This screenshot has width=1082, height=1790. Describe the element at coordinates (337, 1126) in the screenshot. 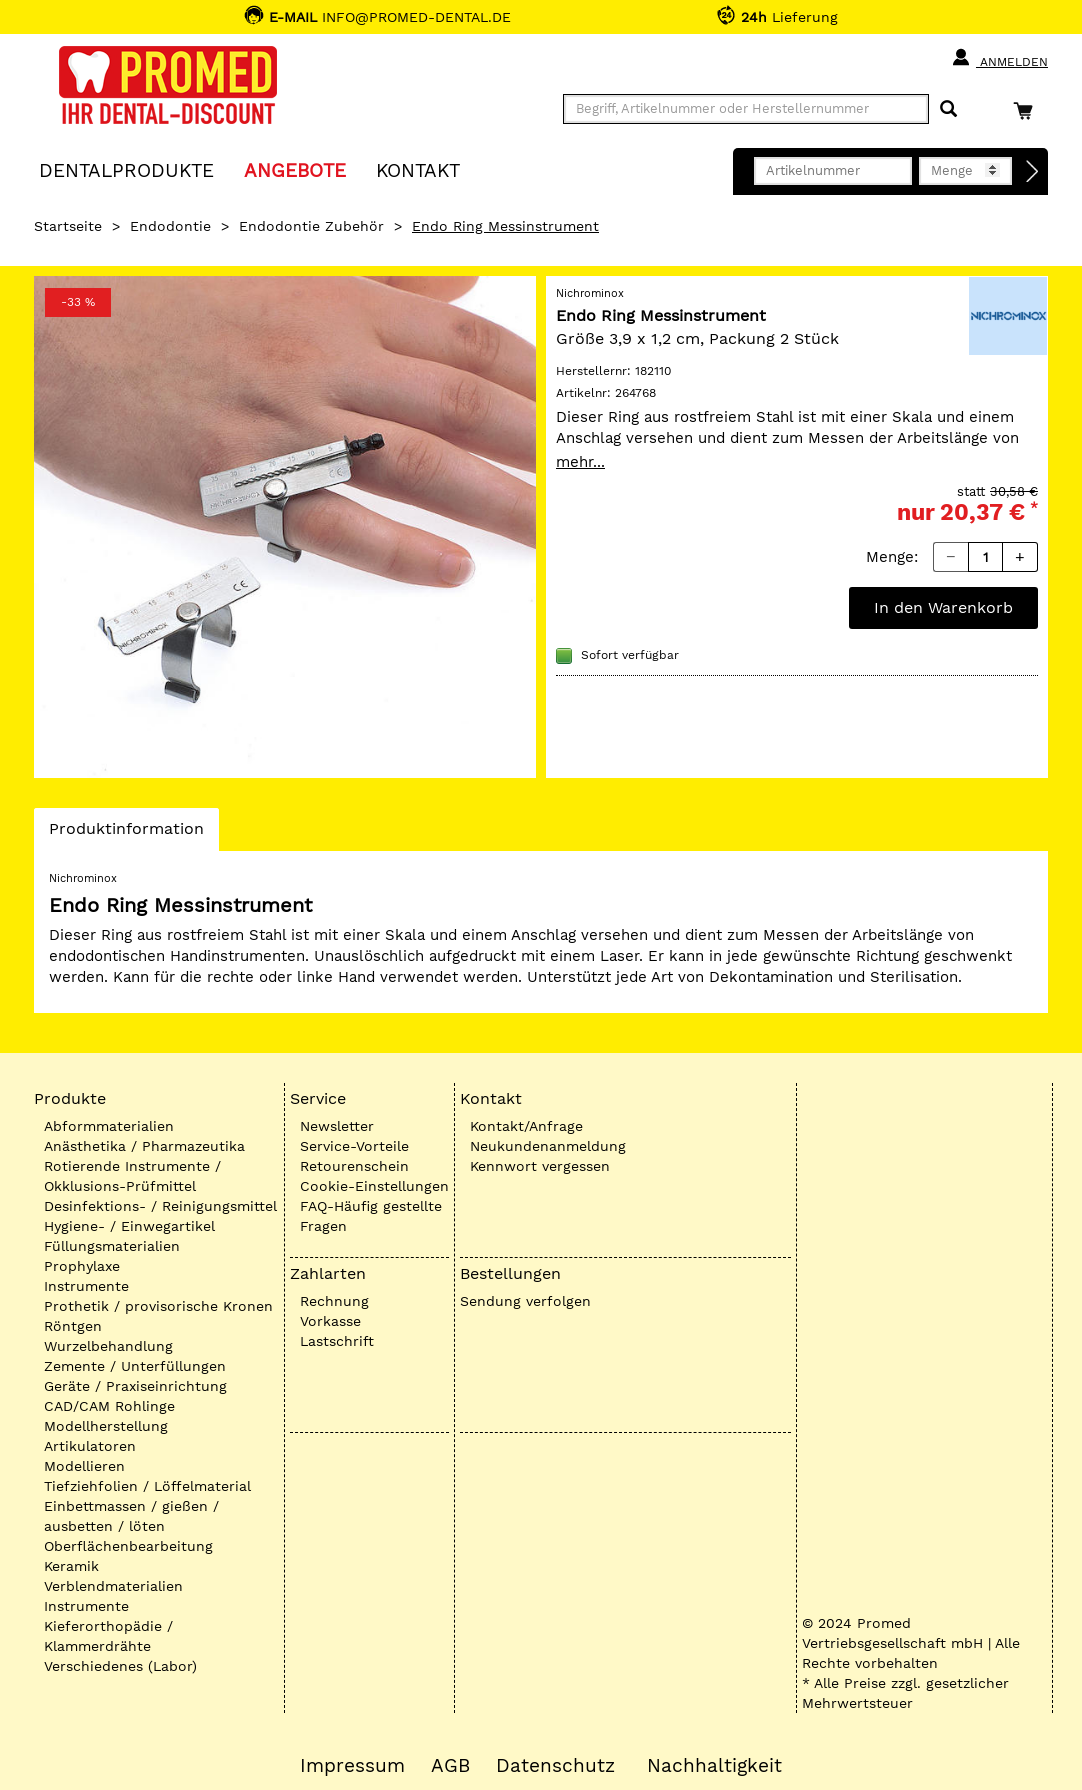

I see `Newsletter` at that location.